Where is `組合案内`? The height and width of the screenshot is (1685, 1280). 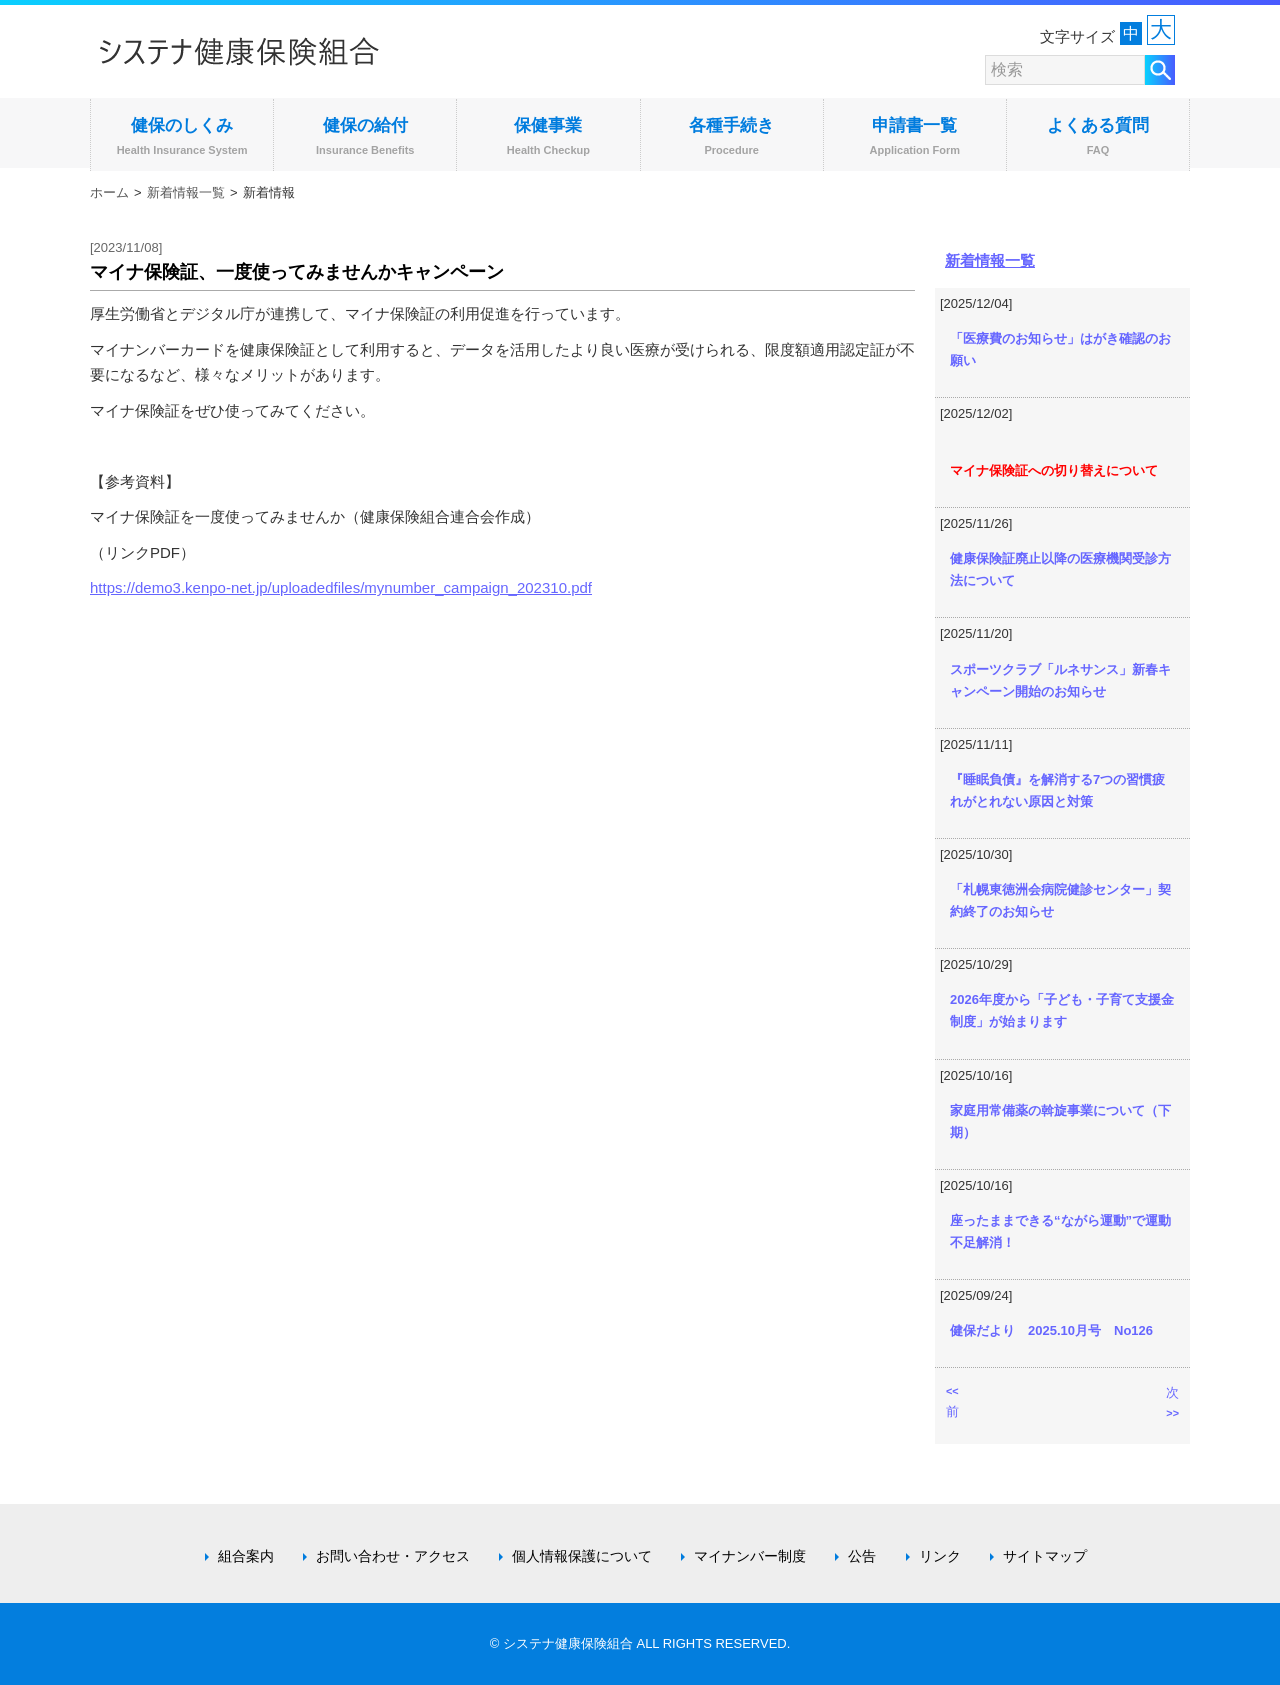
組合案内 is located at coordinates (246, 1556).